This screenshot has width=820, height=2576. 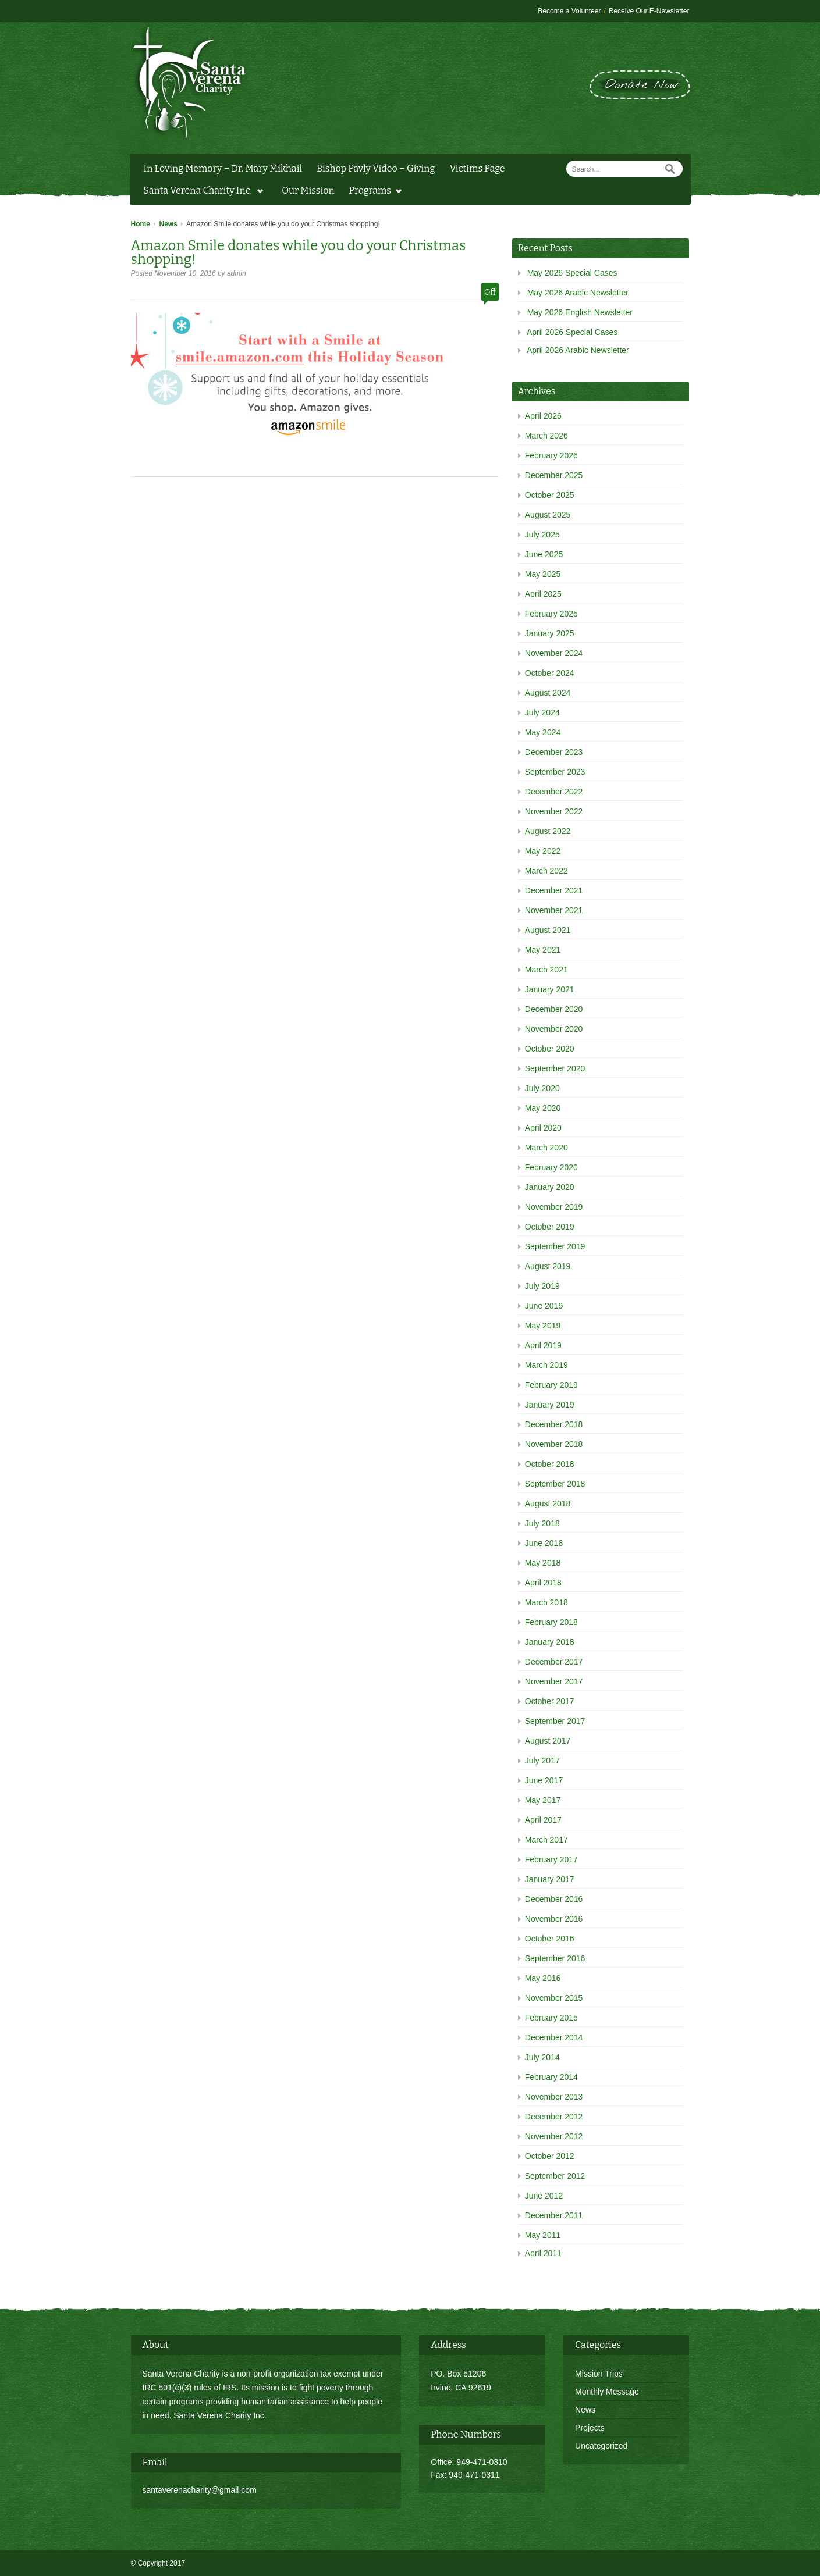 I want to click on October 2012, so click(x=549, y=2156).